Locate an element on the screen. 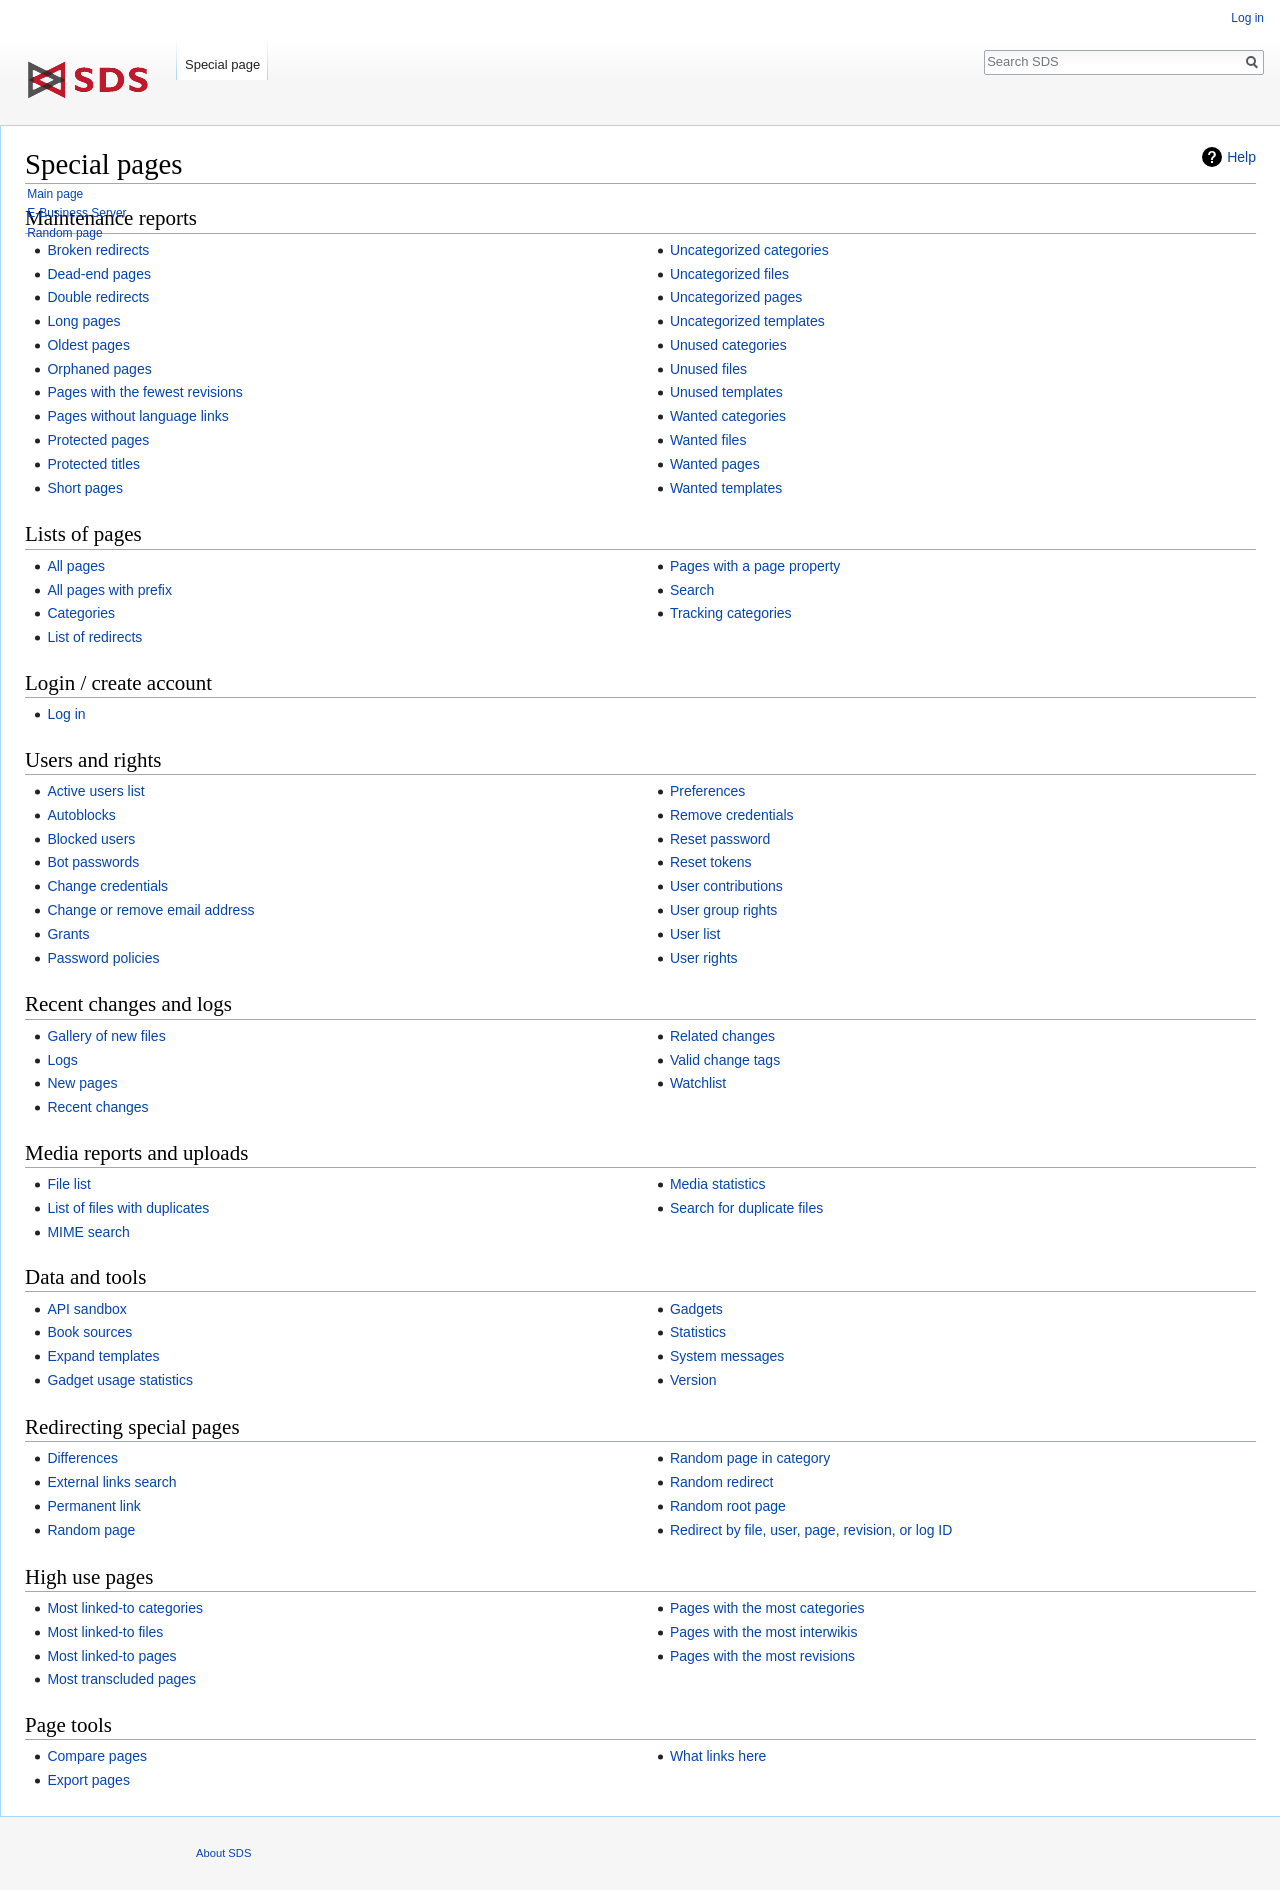  Unused files is located at coordinates (708, 369).